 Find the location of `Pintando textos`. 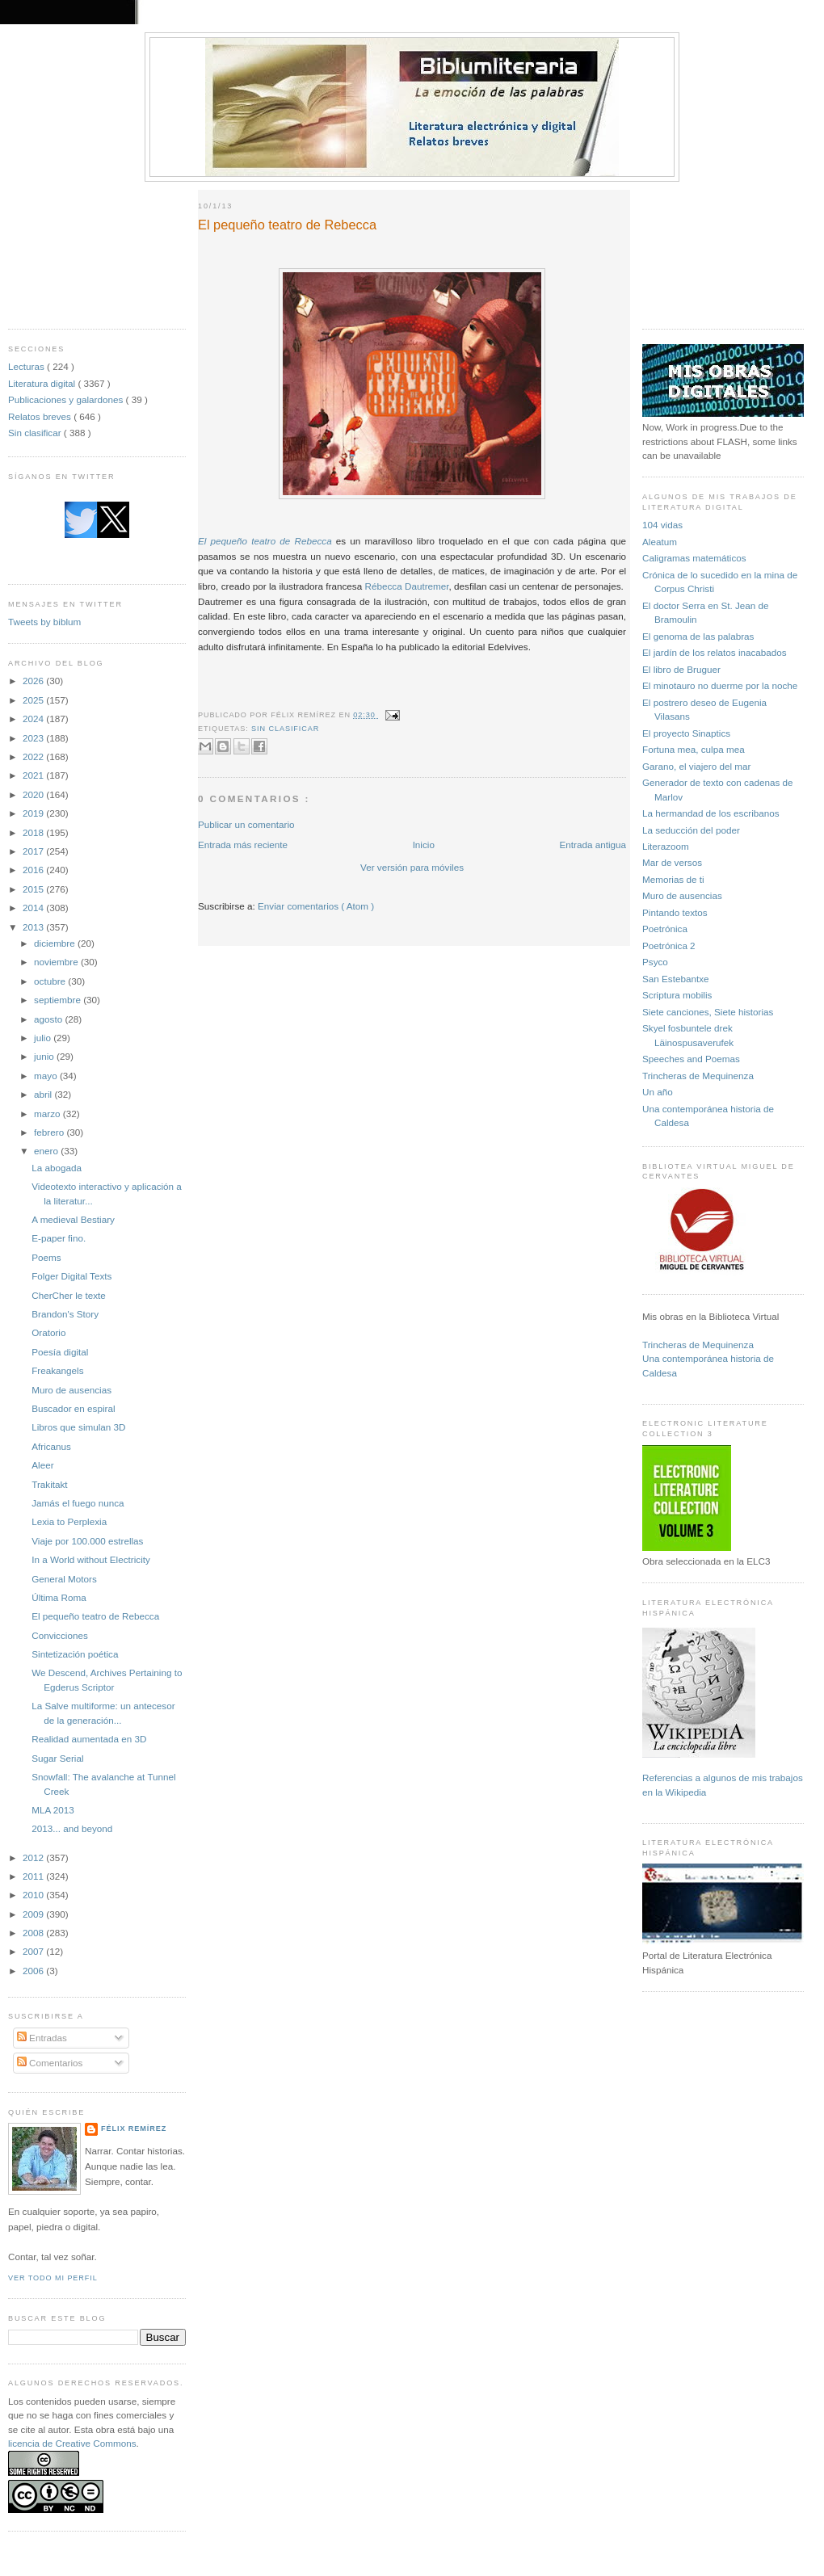

Pintando textos is located at coordinates (675, 912).